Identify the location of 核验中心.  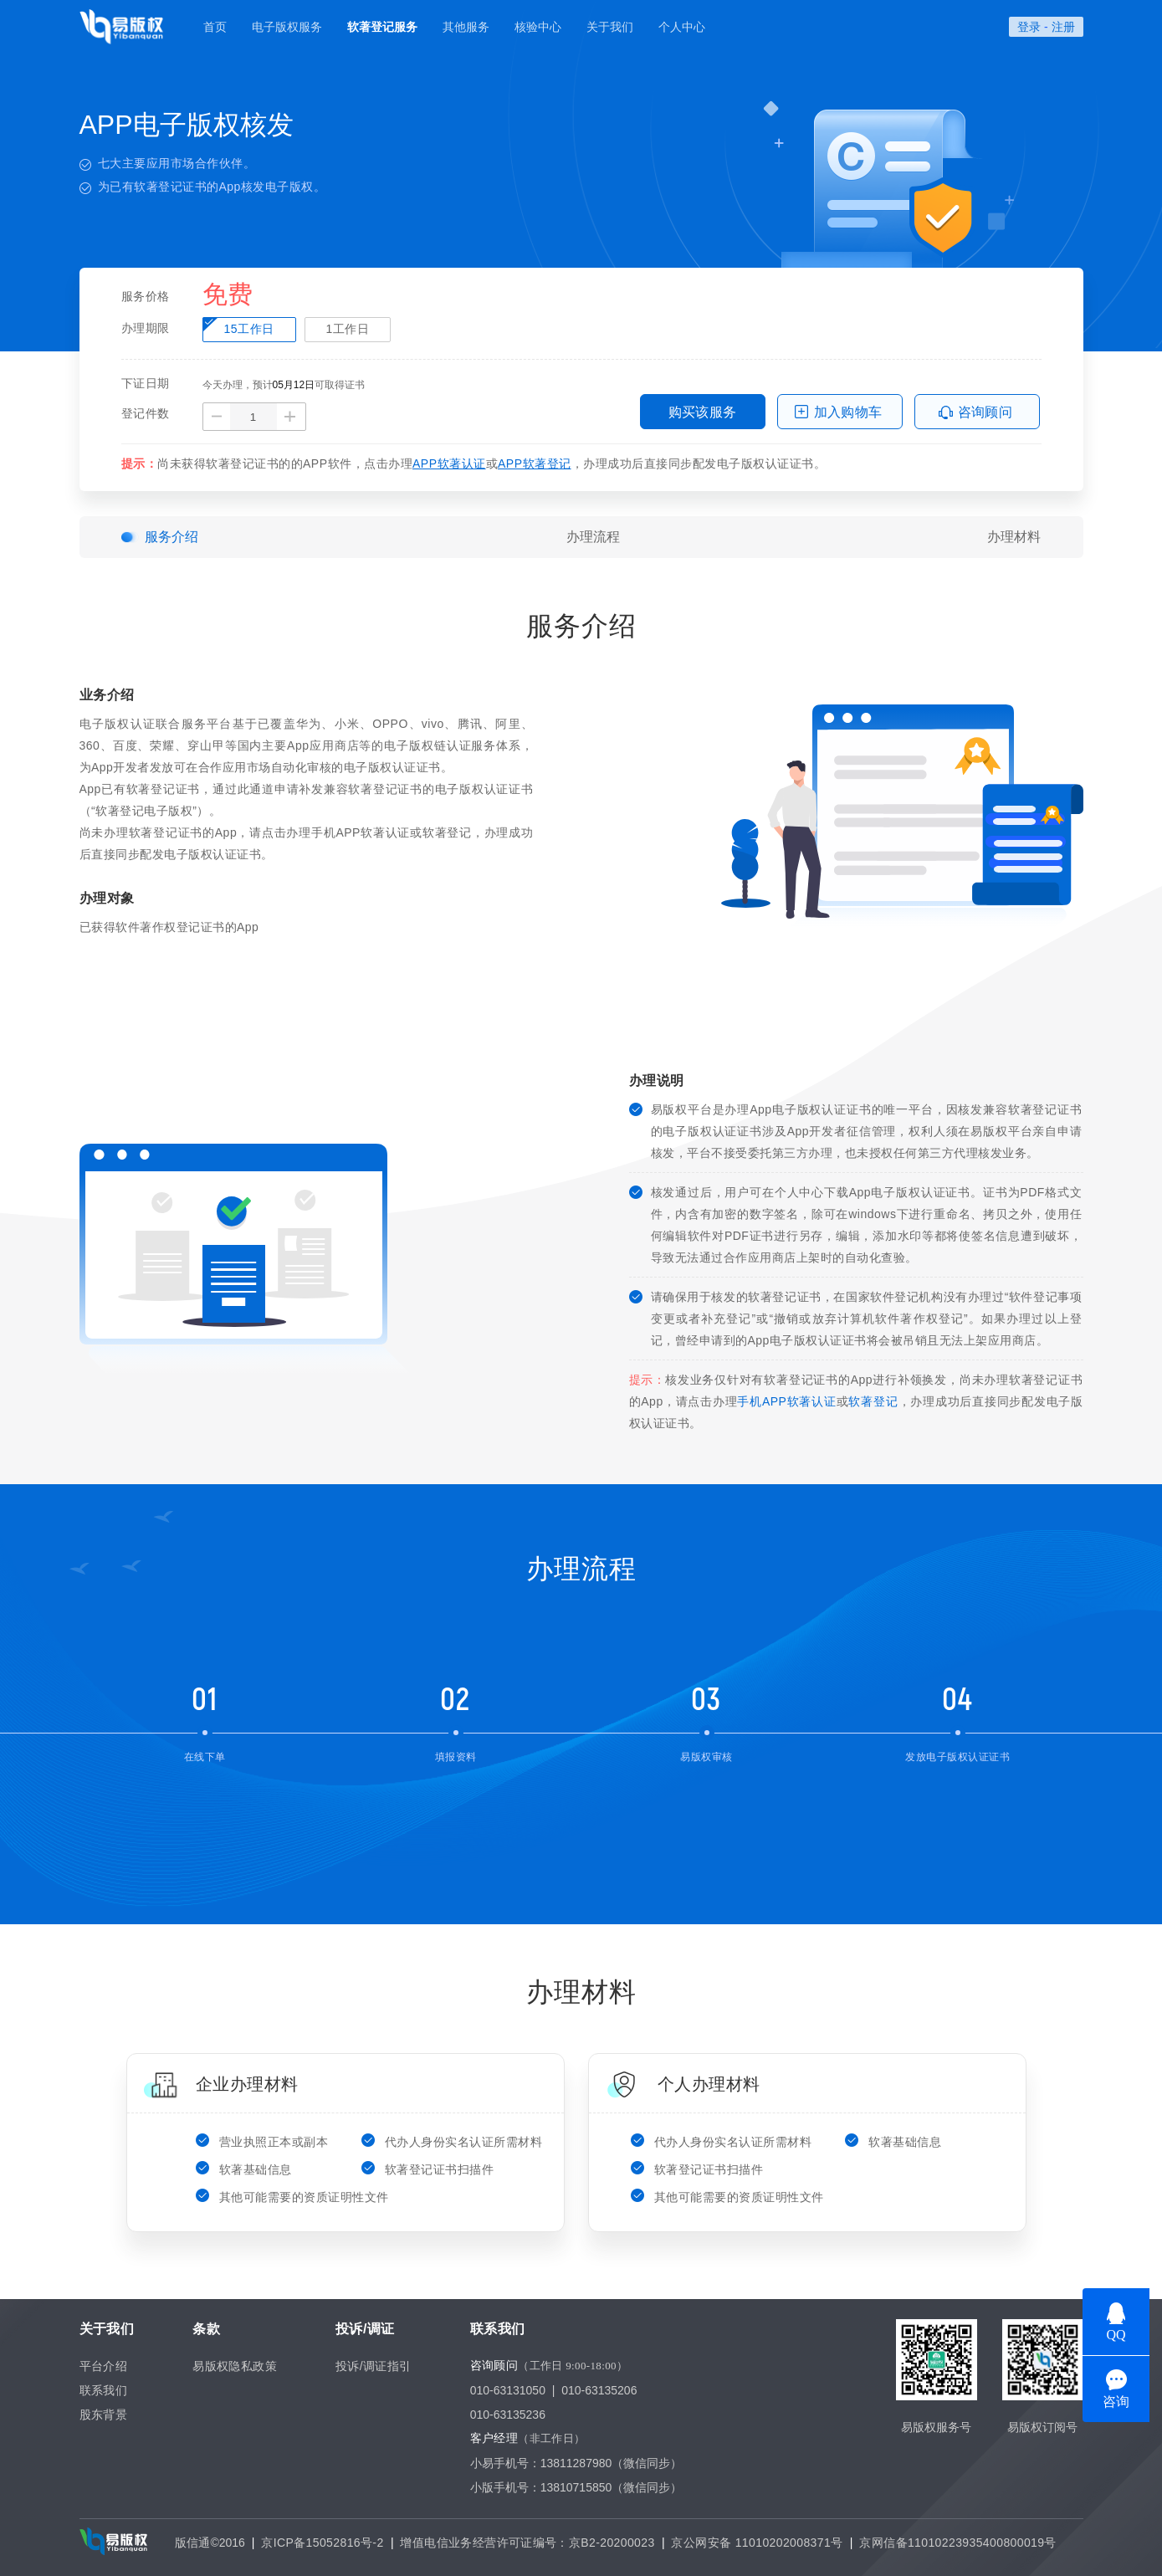
(537, 26).